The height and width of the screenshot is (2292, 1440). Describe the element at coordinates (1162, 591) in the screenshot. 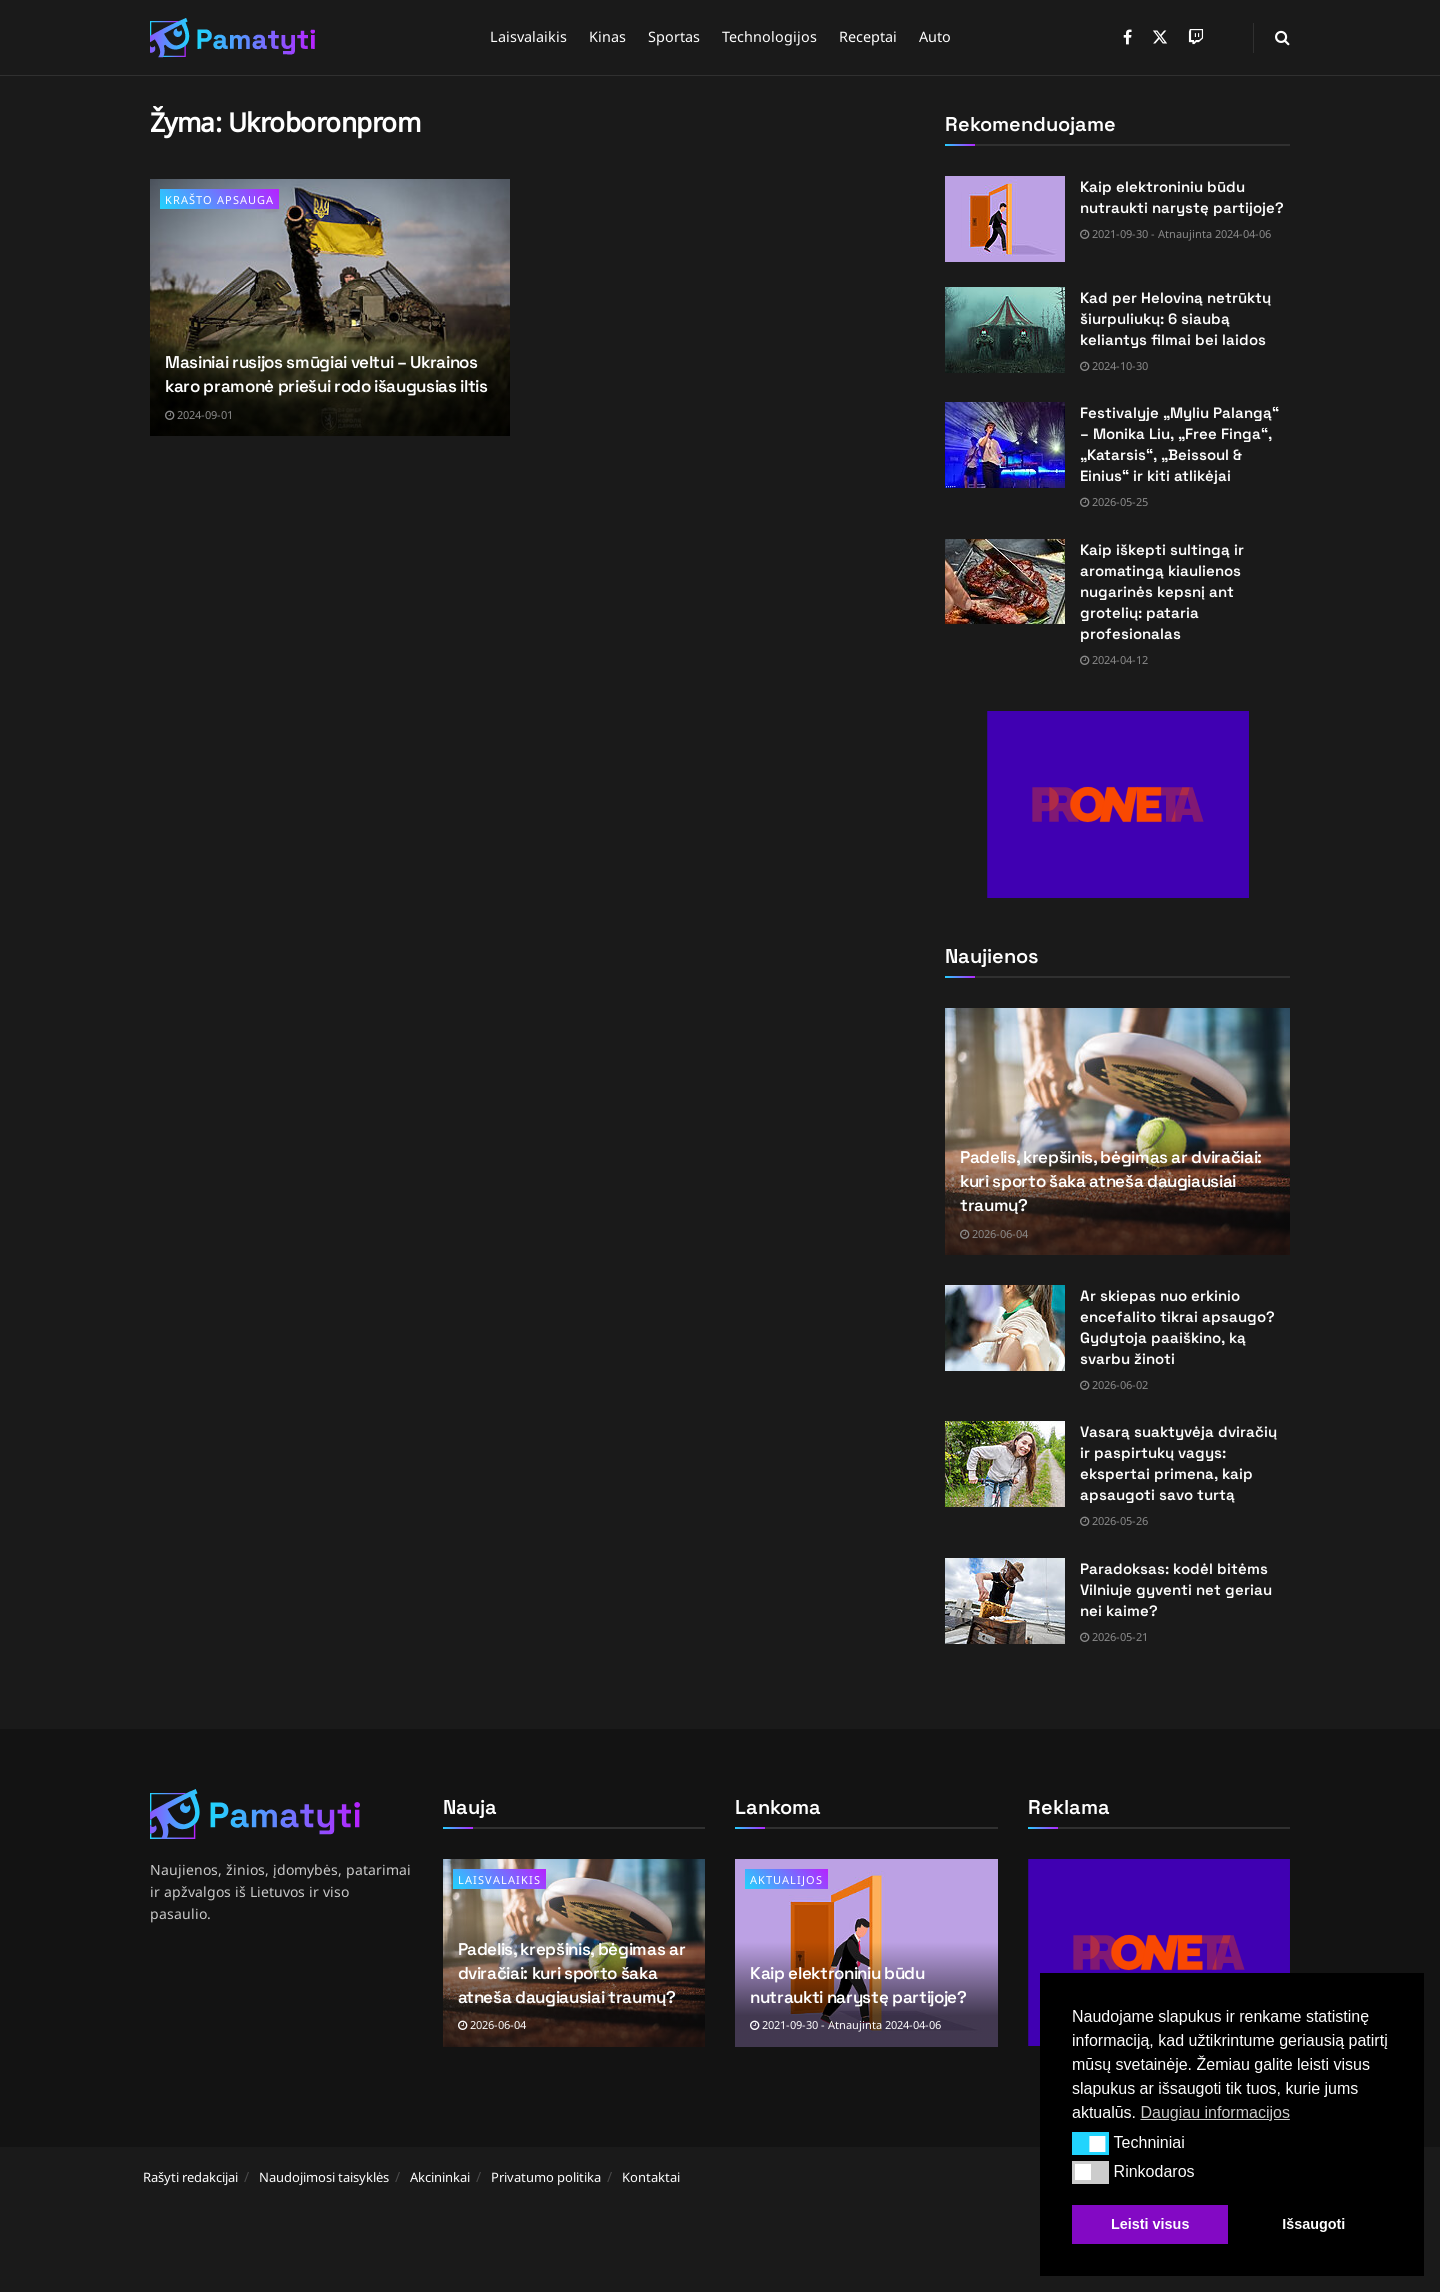

I see `Kaip iškepti sultingą ir aromatingą kiaulienos nugarinės kepsnį ant grotelių: pataria profesionalas` at that location.